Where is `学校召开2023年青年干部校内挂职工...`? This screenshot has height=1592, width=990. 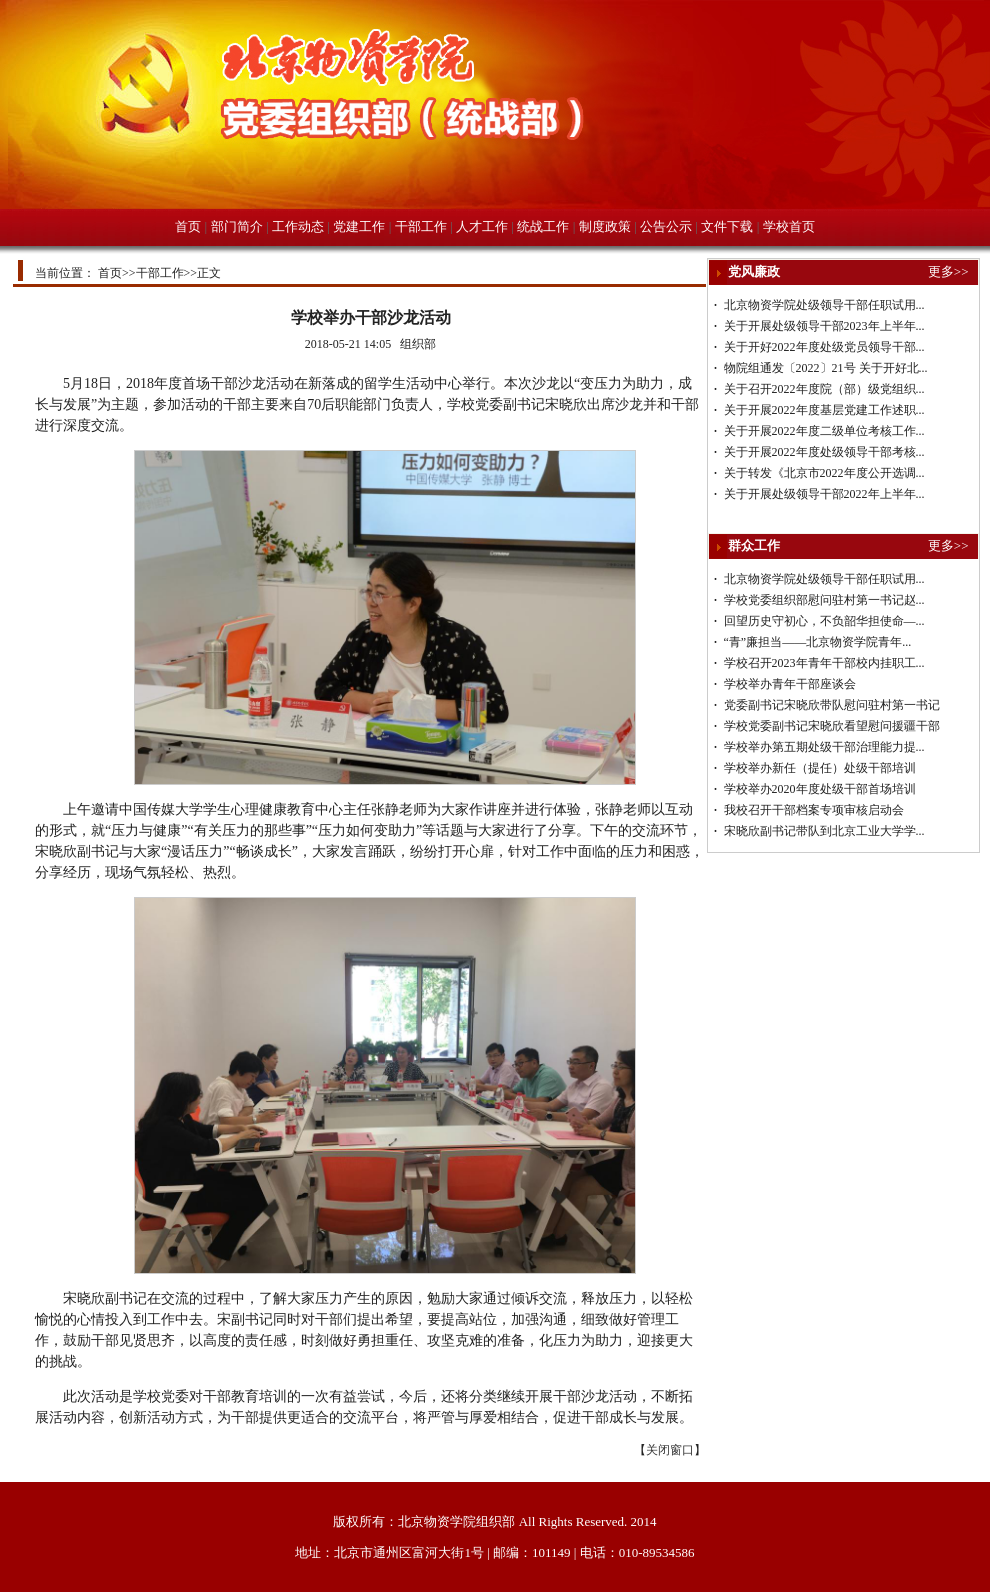
学校召开2023年青年干部校内挂职工... is located at coordinates (824, 663).